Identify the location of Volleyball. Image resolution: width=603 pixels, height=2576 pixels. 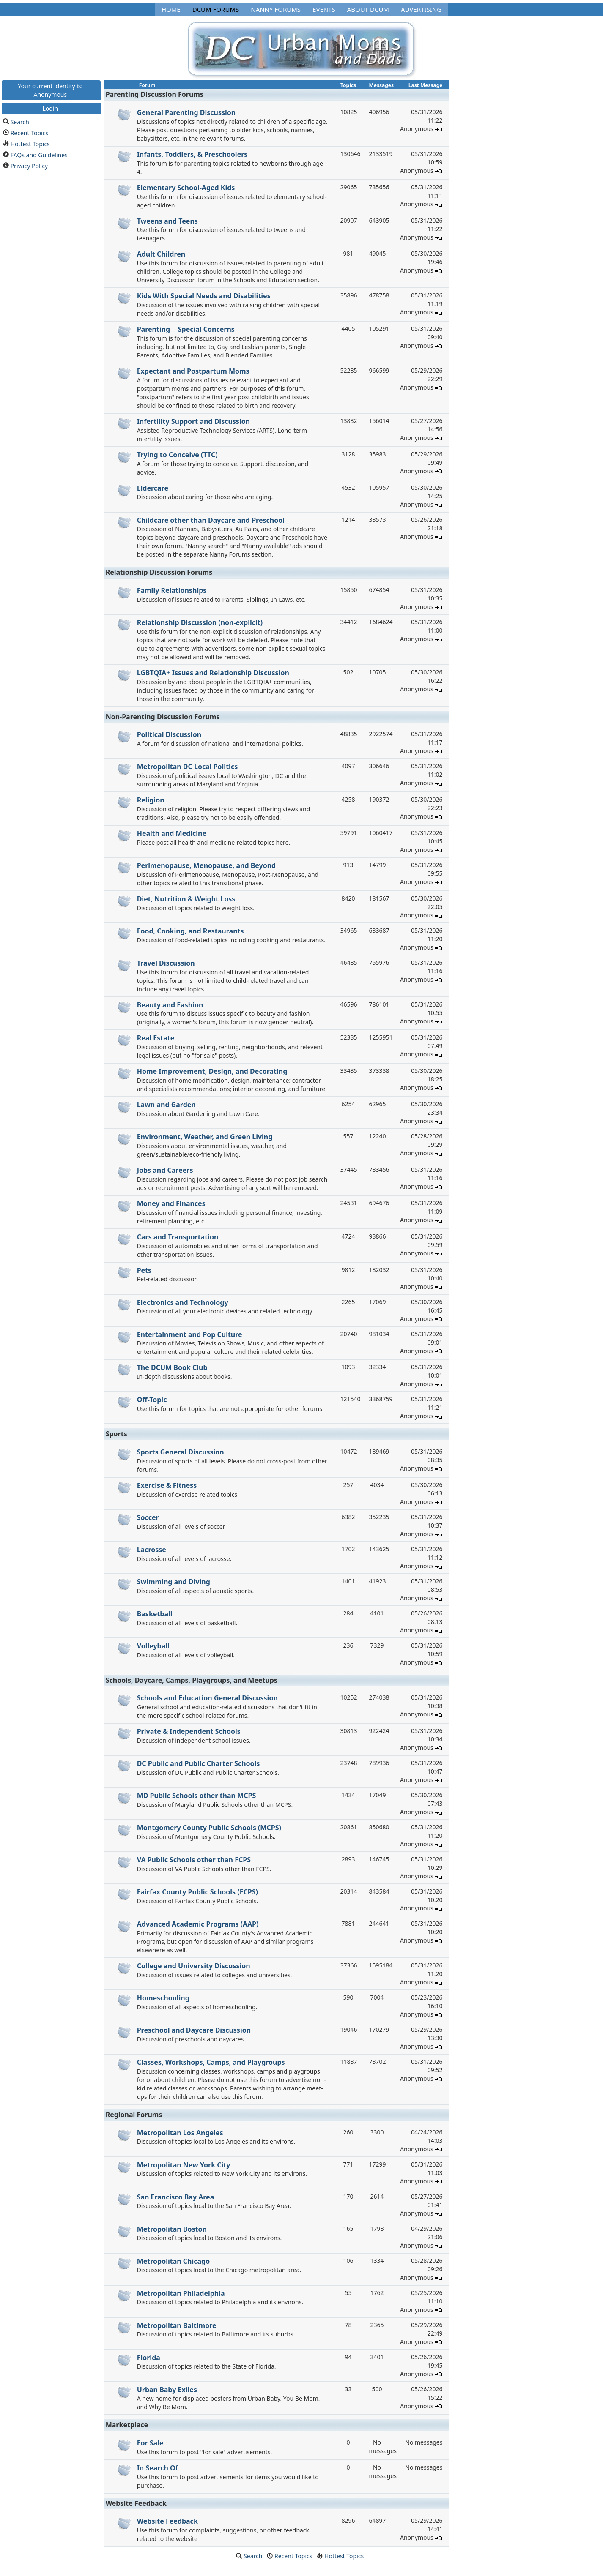
(153, 1646).